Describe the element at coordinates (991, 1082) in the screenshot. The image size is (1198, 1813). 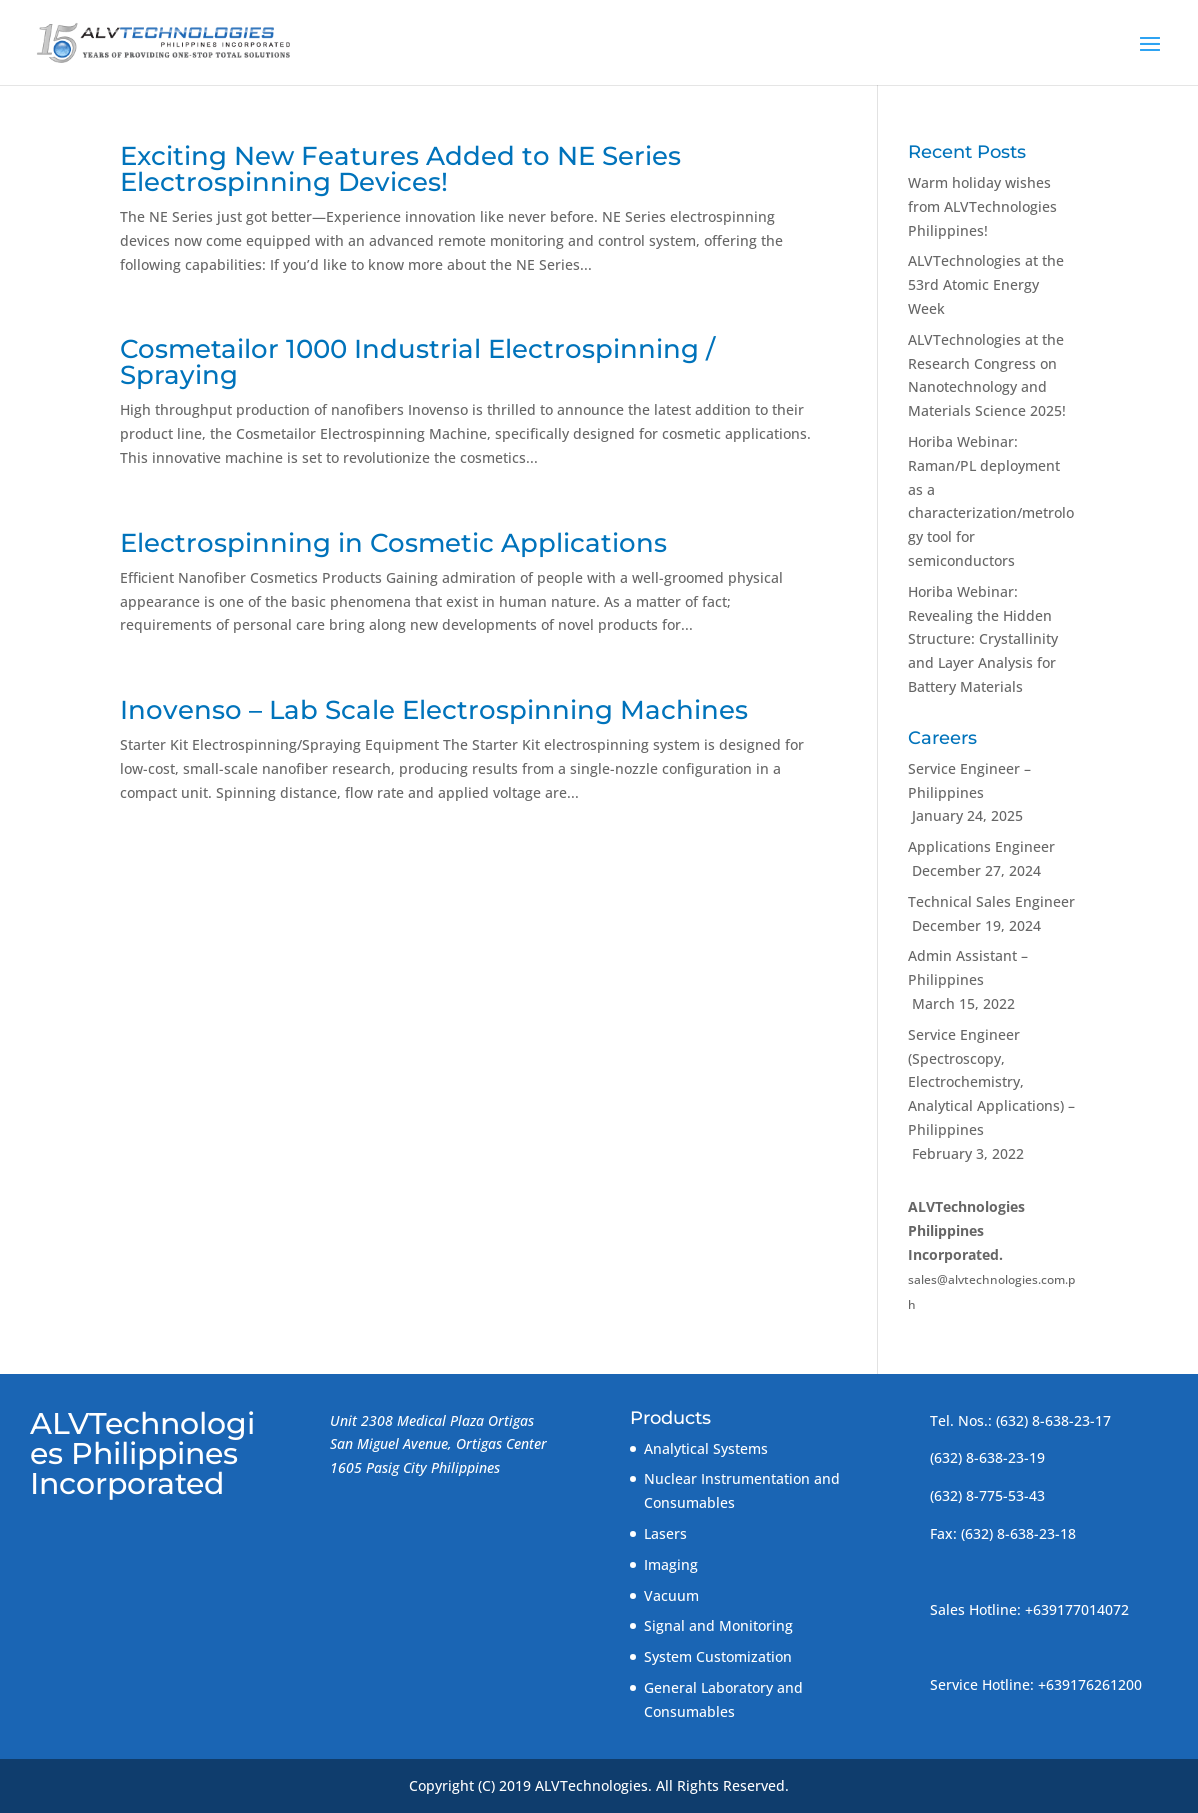
I see `Service Engineer (Spectroscopy, Electrochemistry, Analytical Applications) – Philippines` at that location.